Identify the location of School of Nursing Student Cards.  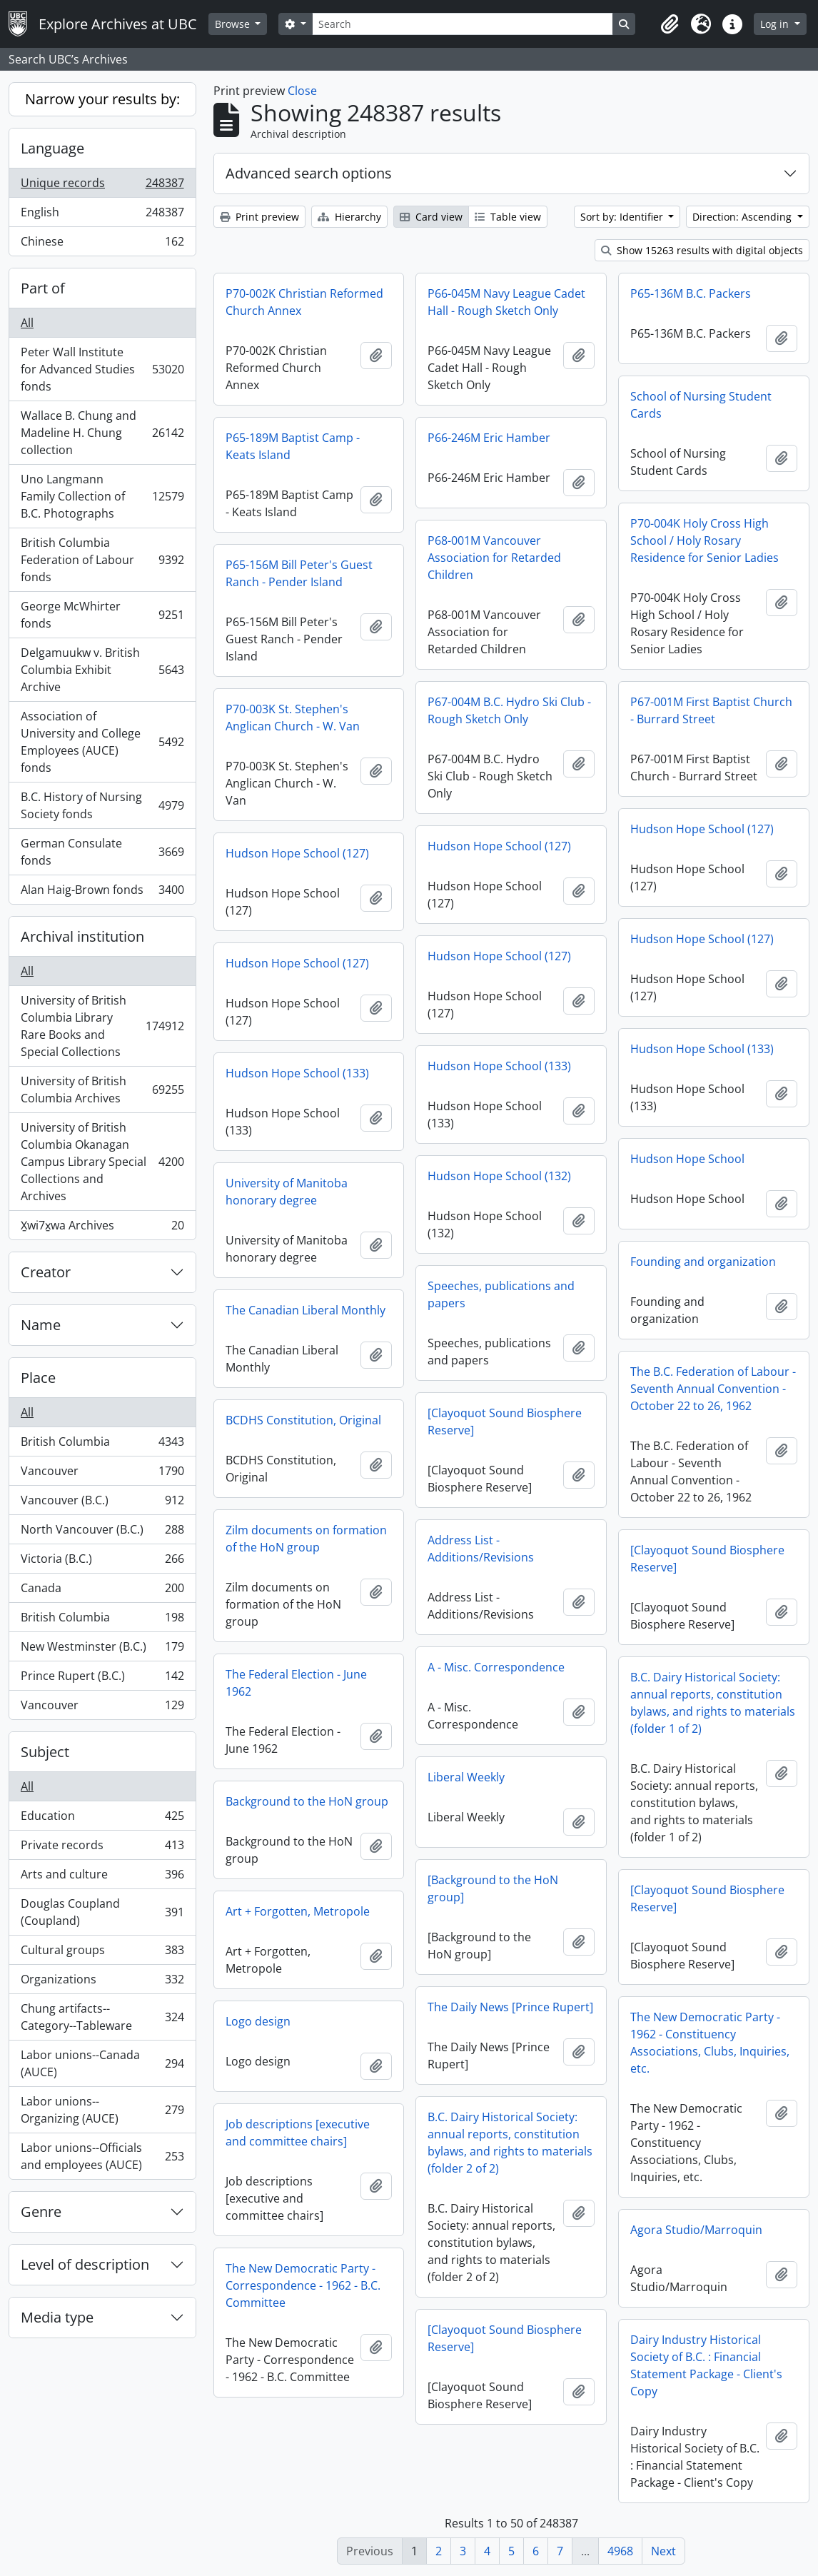
(701, 404).